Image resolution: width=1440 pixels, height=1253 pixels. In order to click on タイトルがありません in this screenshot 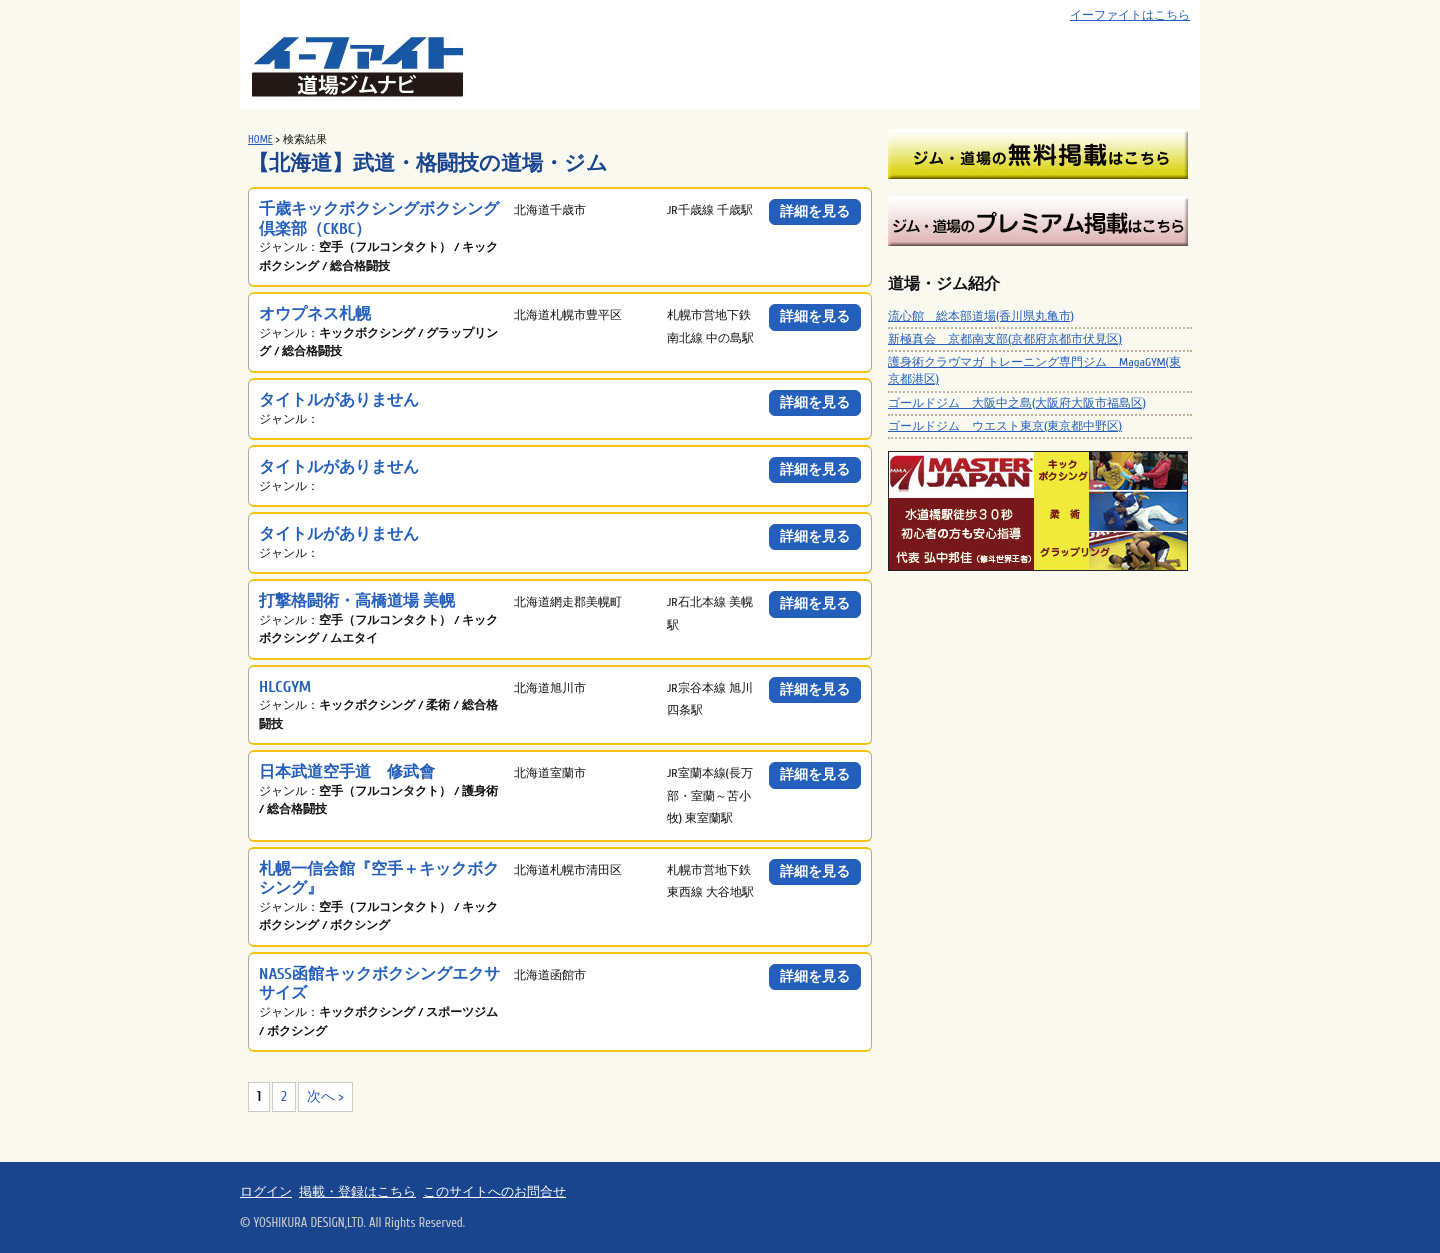, I will do `click(339, 399)`.